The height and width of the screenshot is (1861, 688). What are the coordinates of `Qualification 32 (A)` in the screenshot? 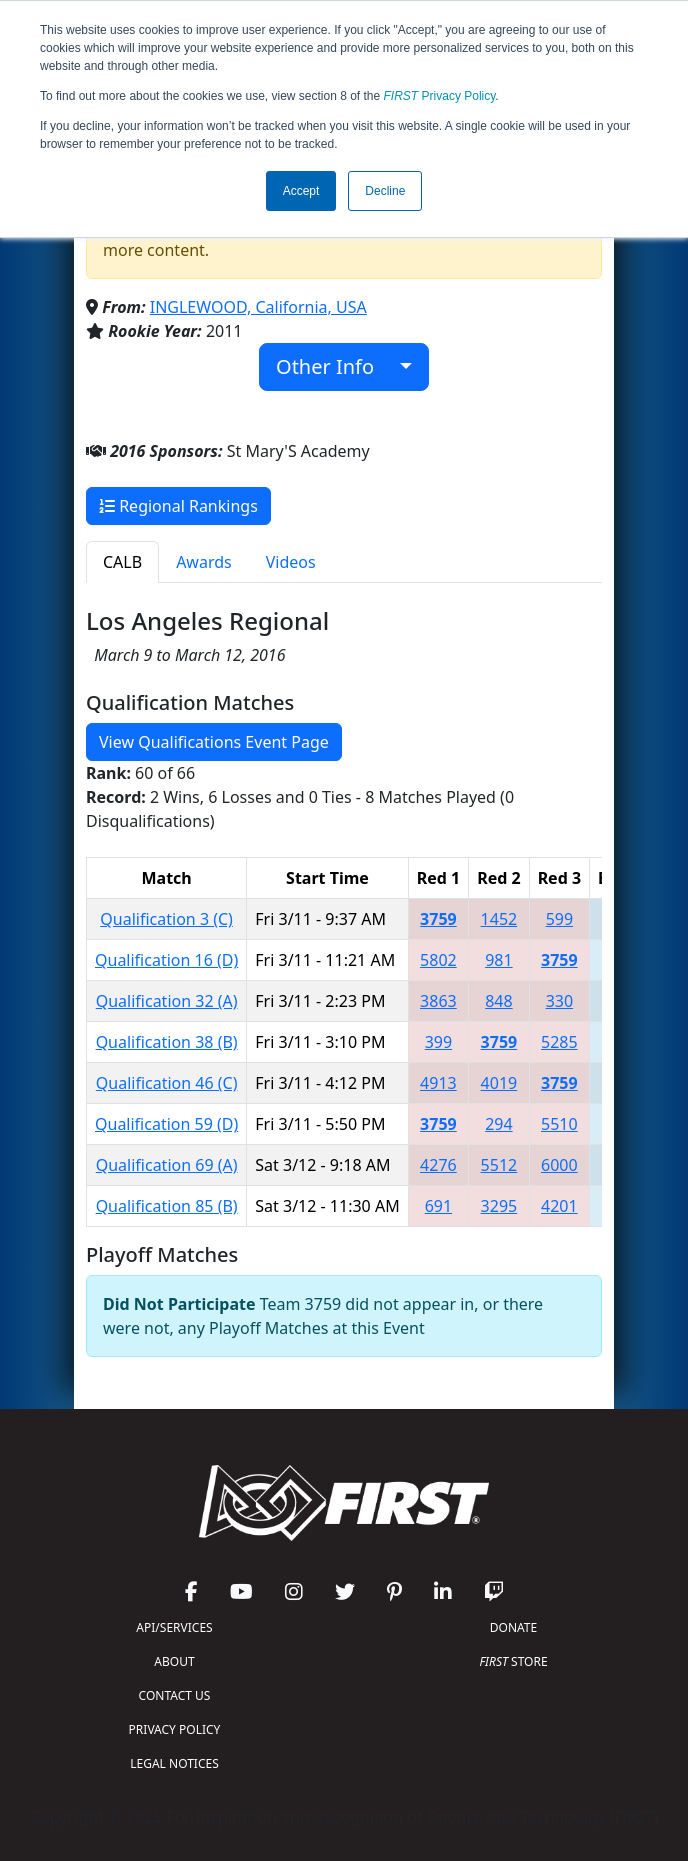 It's located at (167, 1001).